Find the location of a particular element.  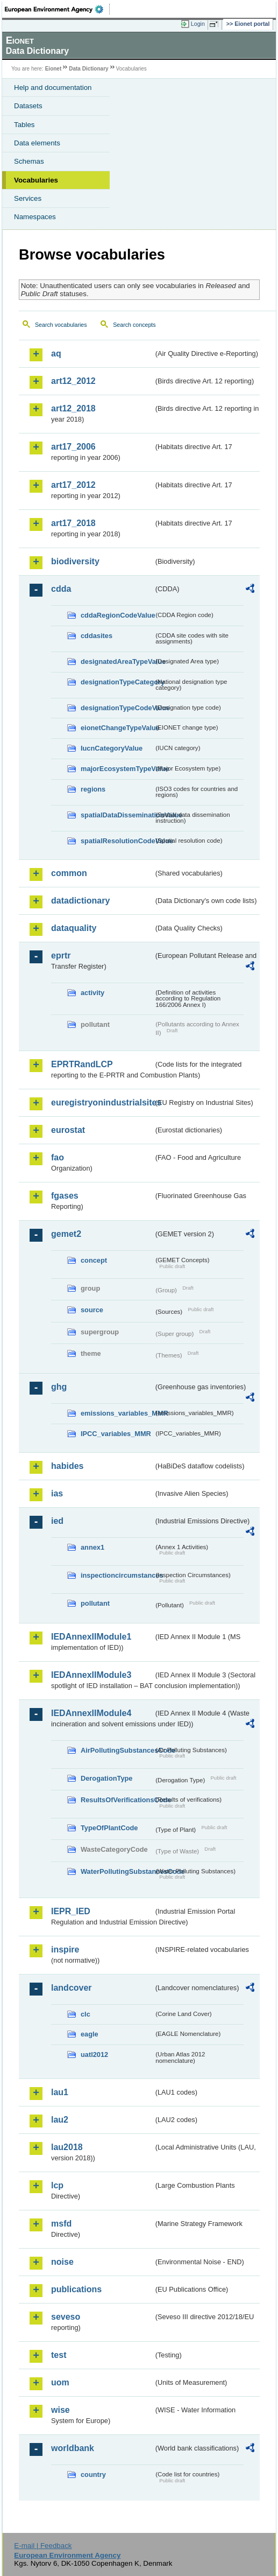

habides is located at coordinates (67, 1466).